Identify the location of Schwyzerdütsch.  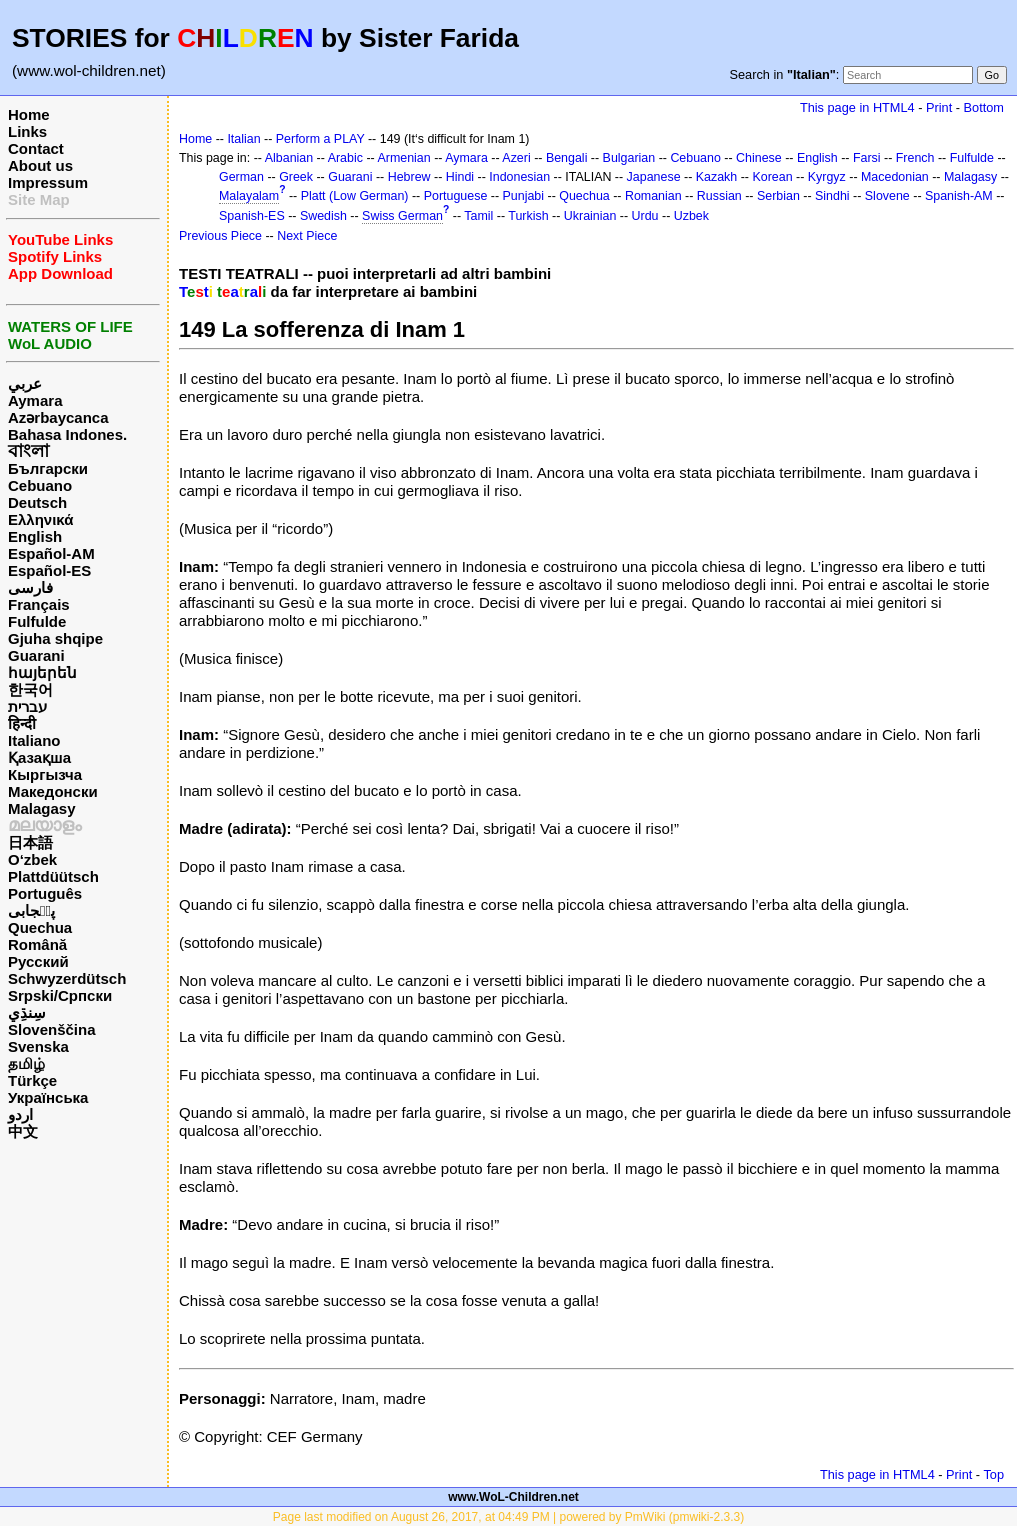
(67, 978).